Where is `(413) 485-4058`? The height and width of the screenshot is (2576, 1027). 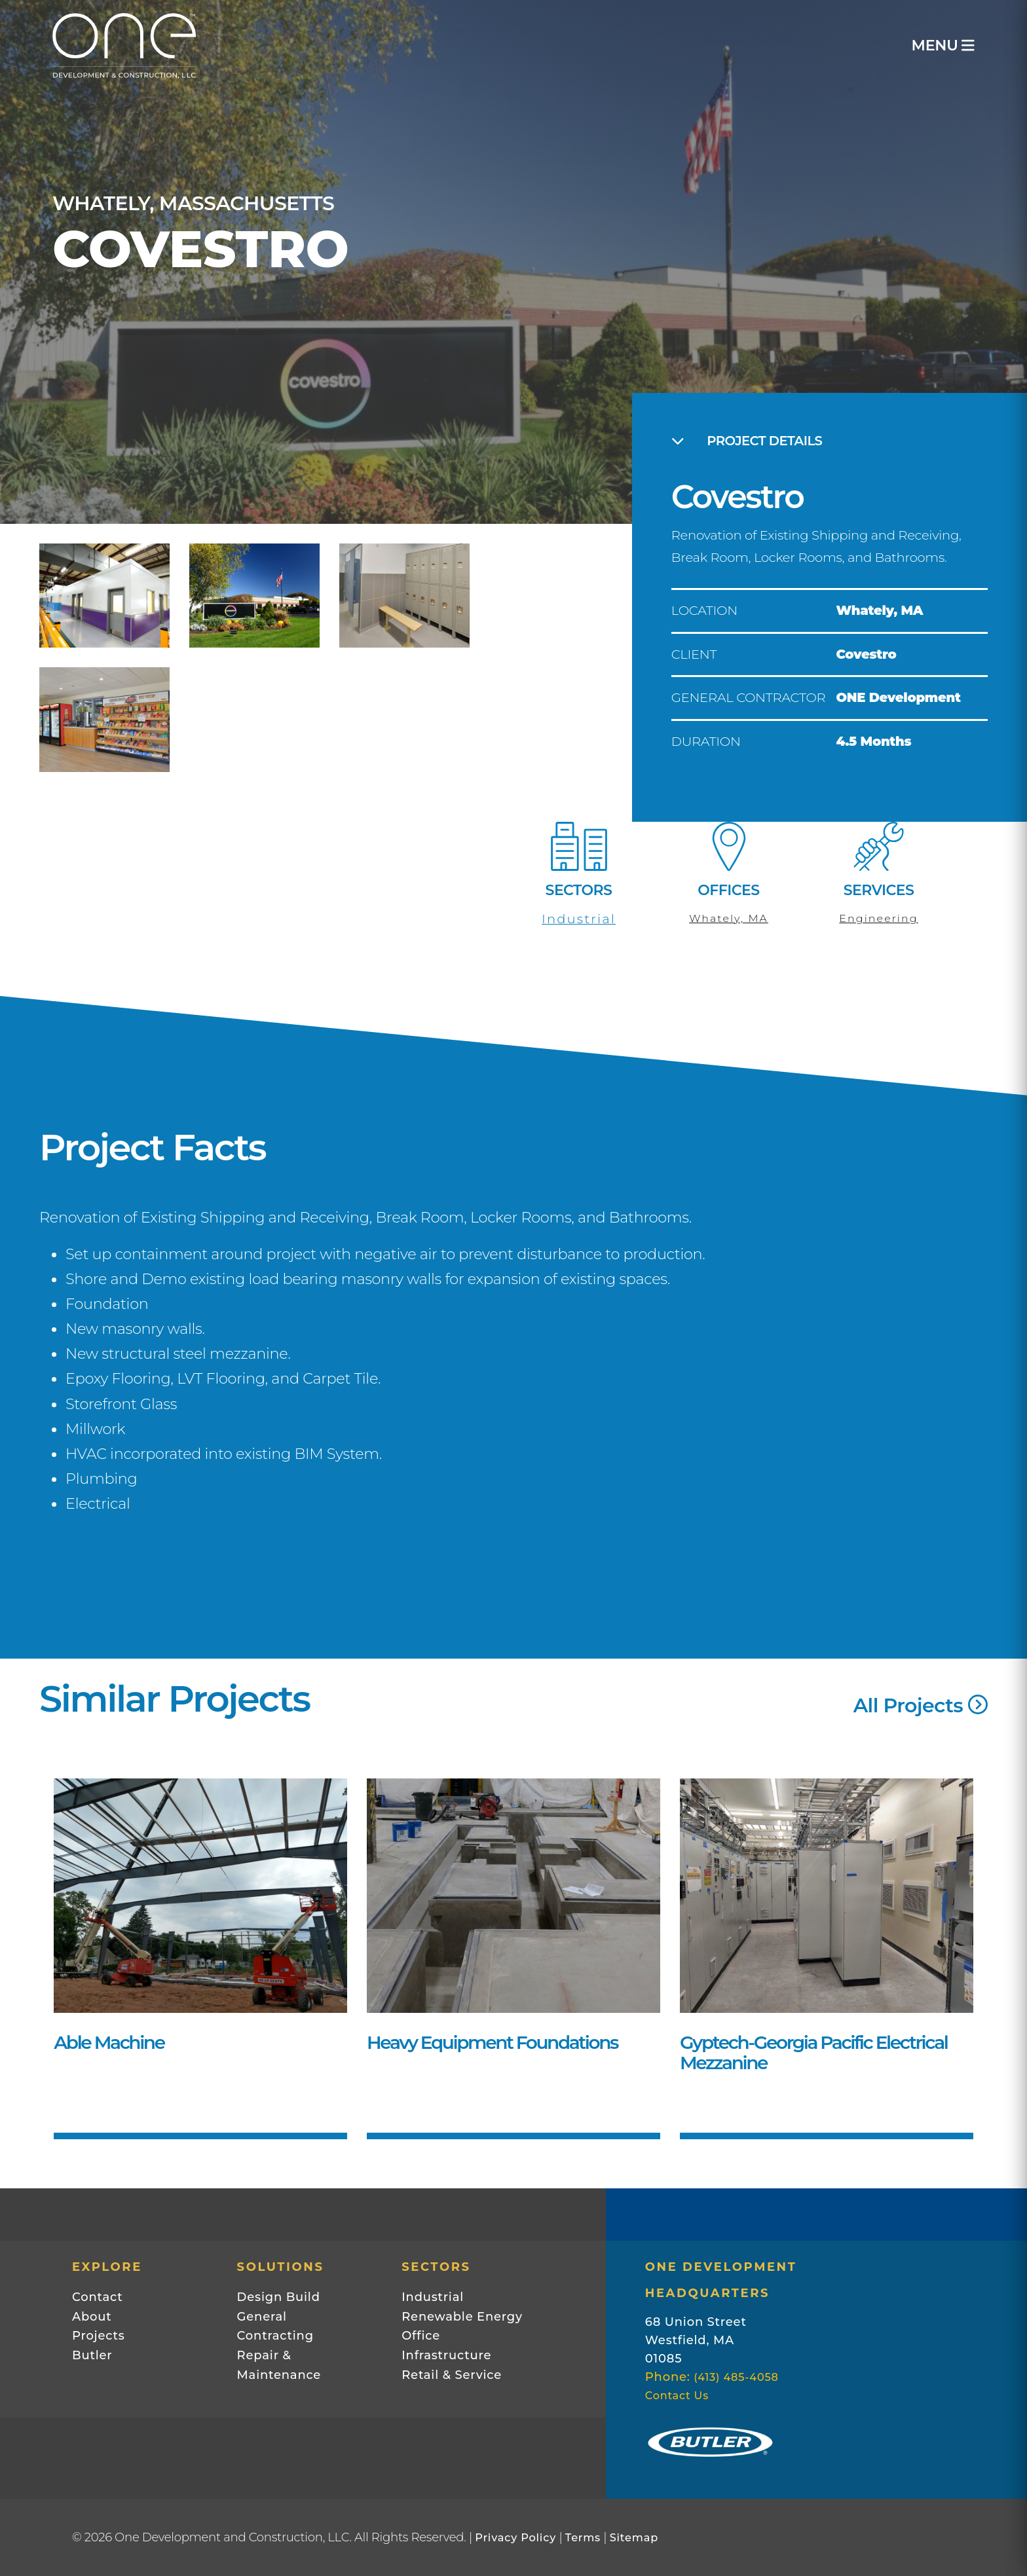
(413) 485-4058 is located at coordinates (736, 2376).